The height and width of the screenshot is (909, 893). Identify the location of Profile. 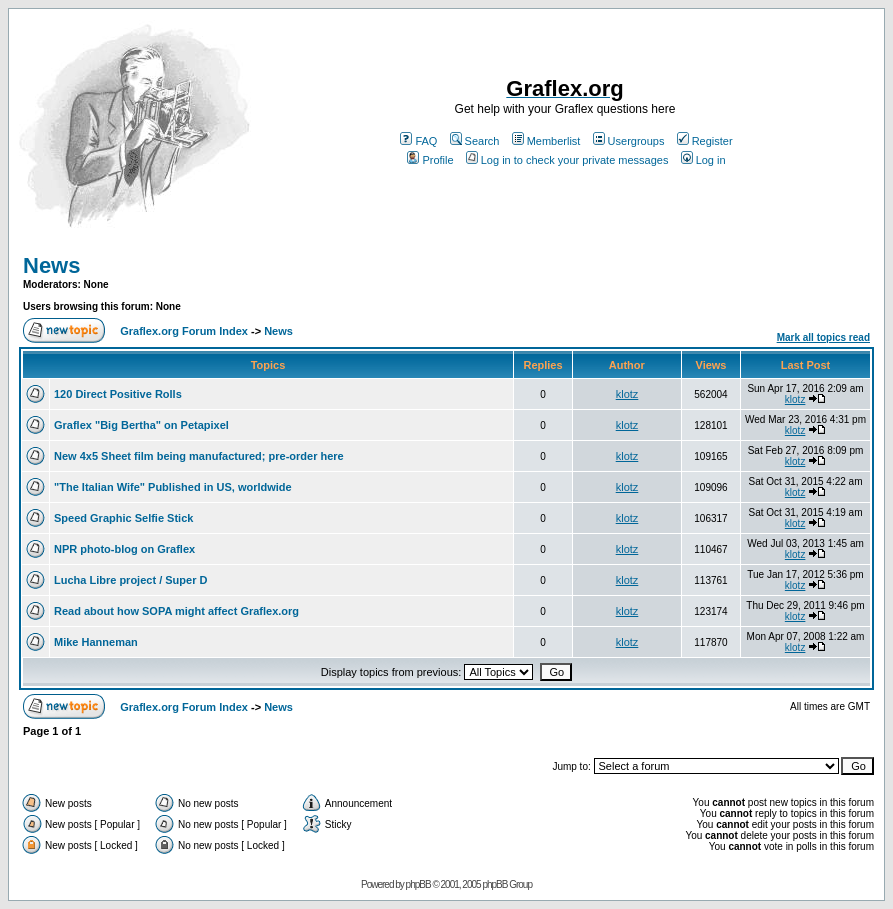
(430, 160).